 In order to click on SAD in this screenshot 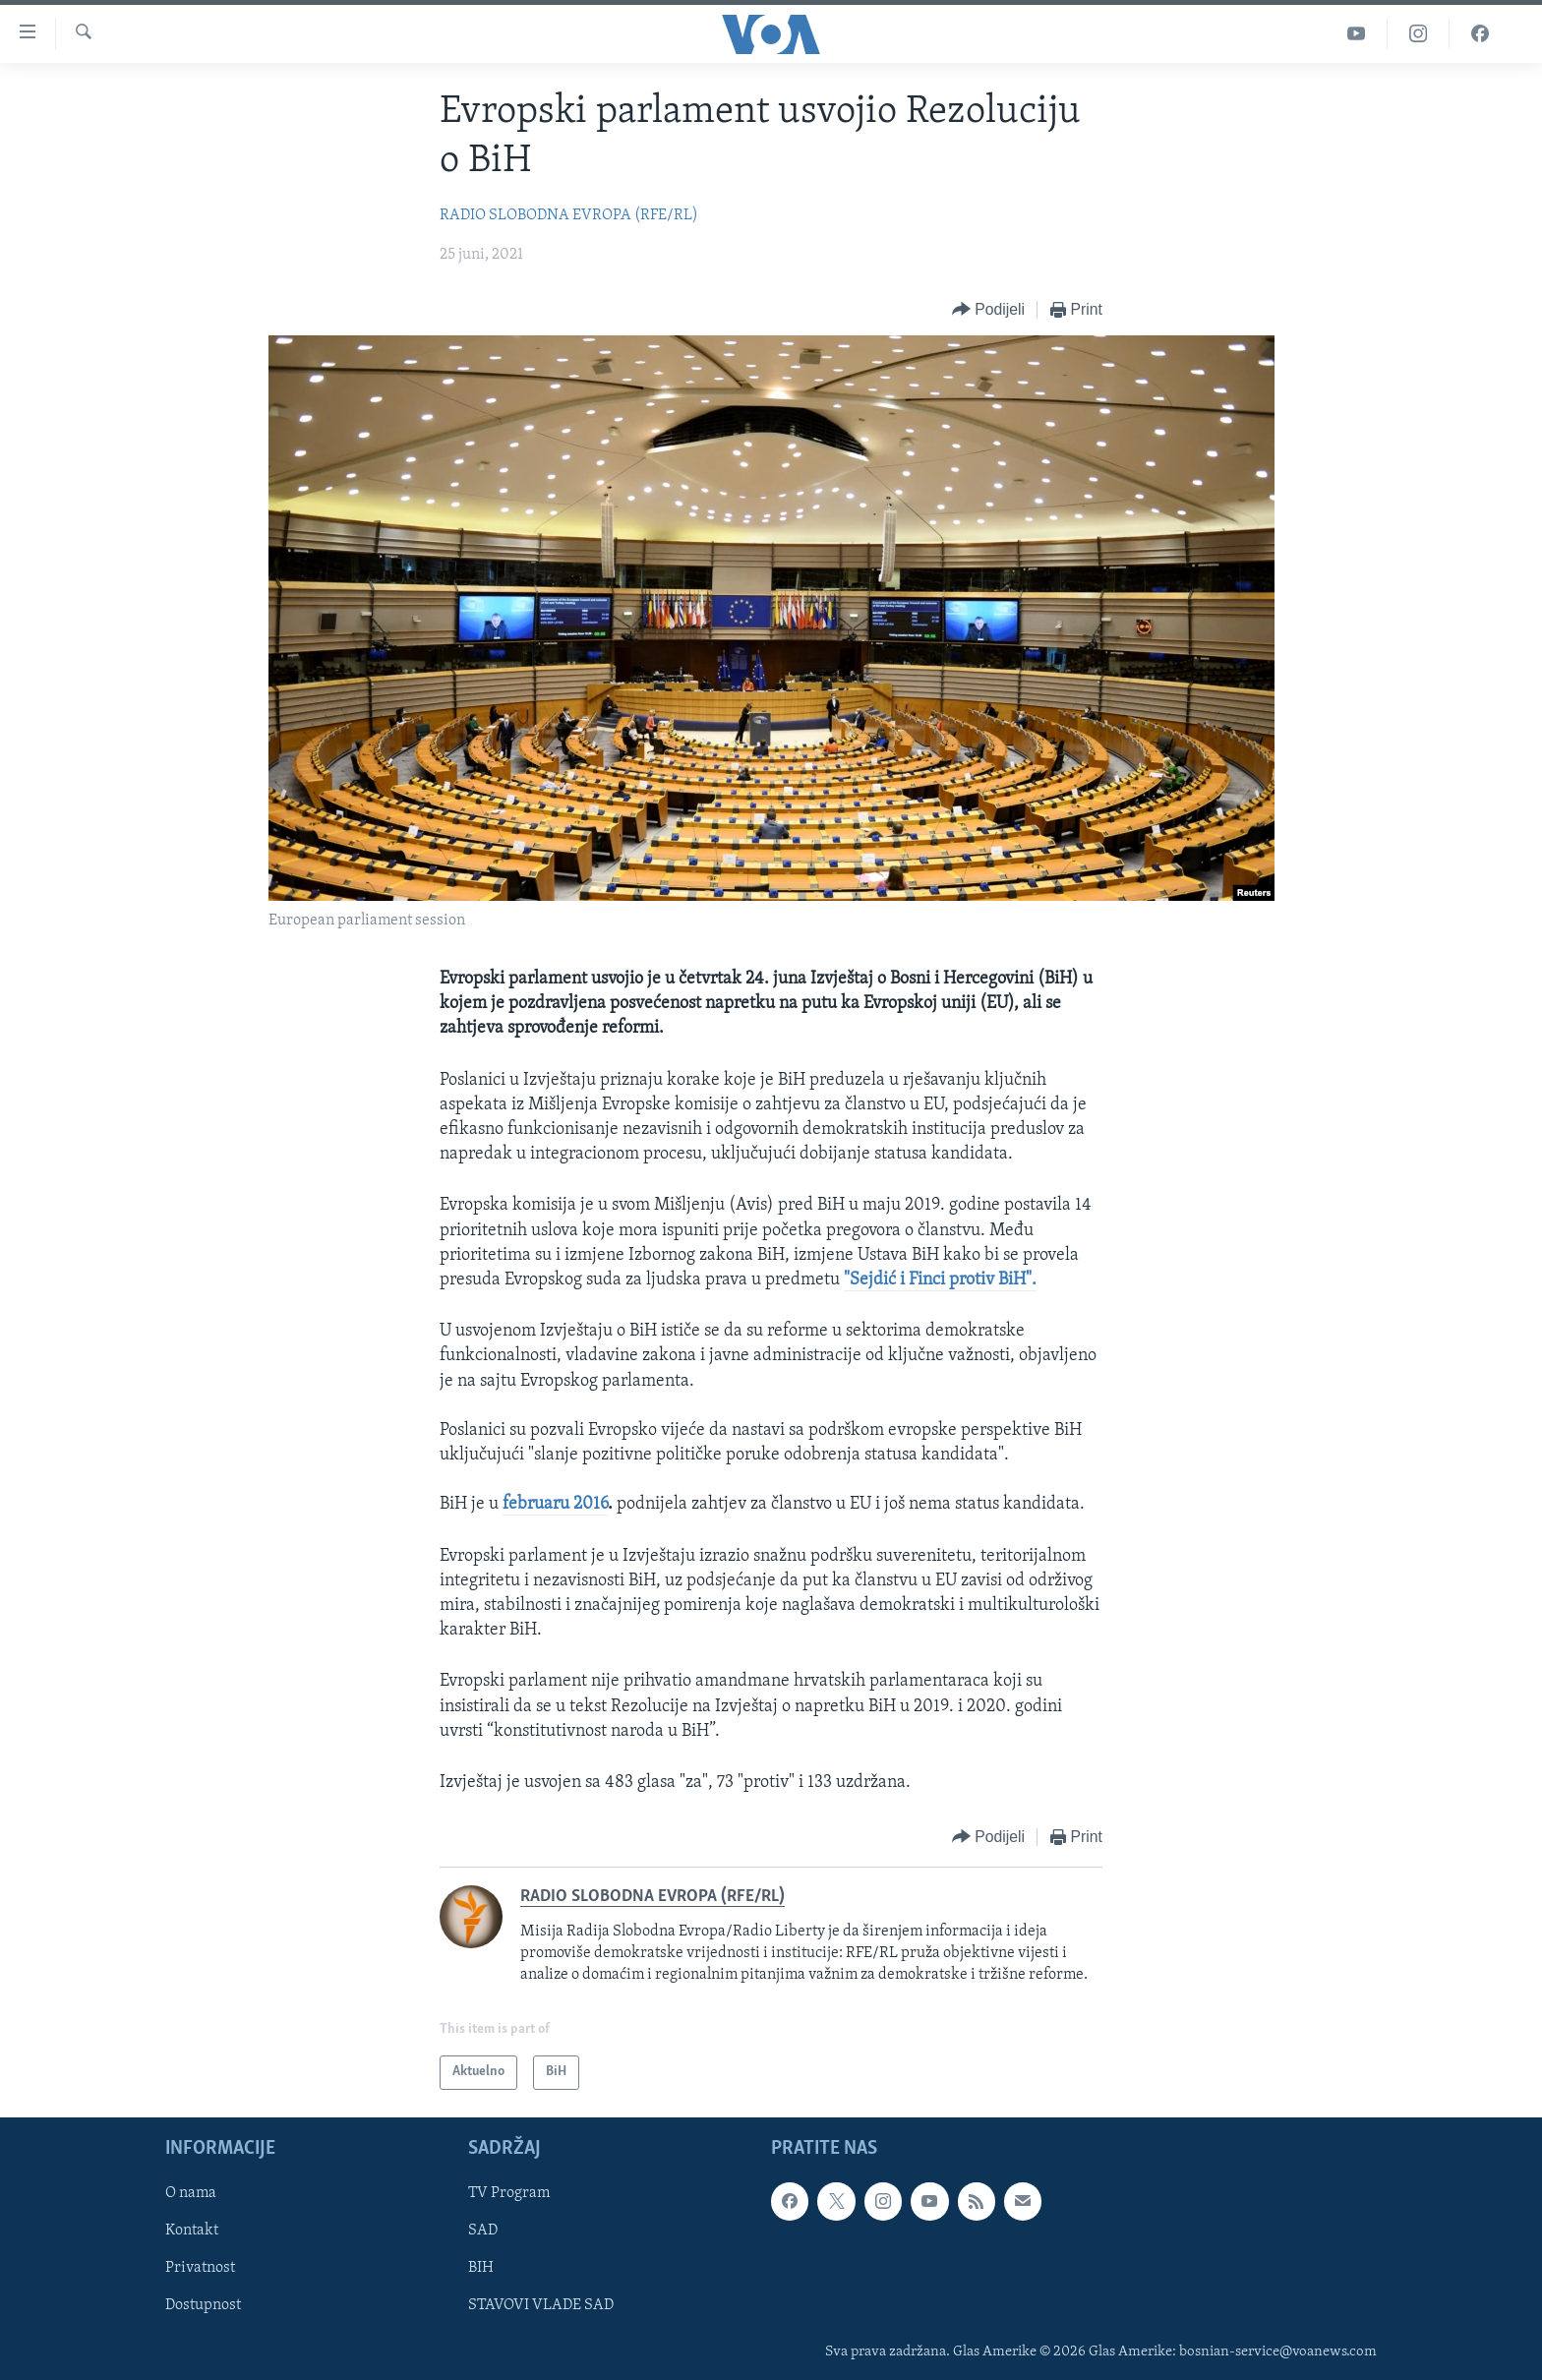, I will do `click(483, 2230)`.